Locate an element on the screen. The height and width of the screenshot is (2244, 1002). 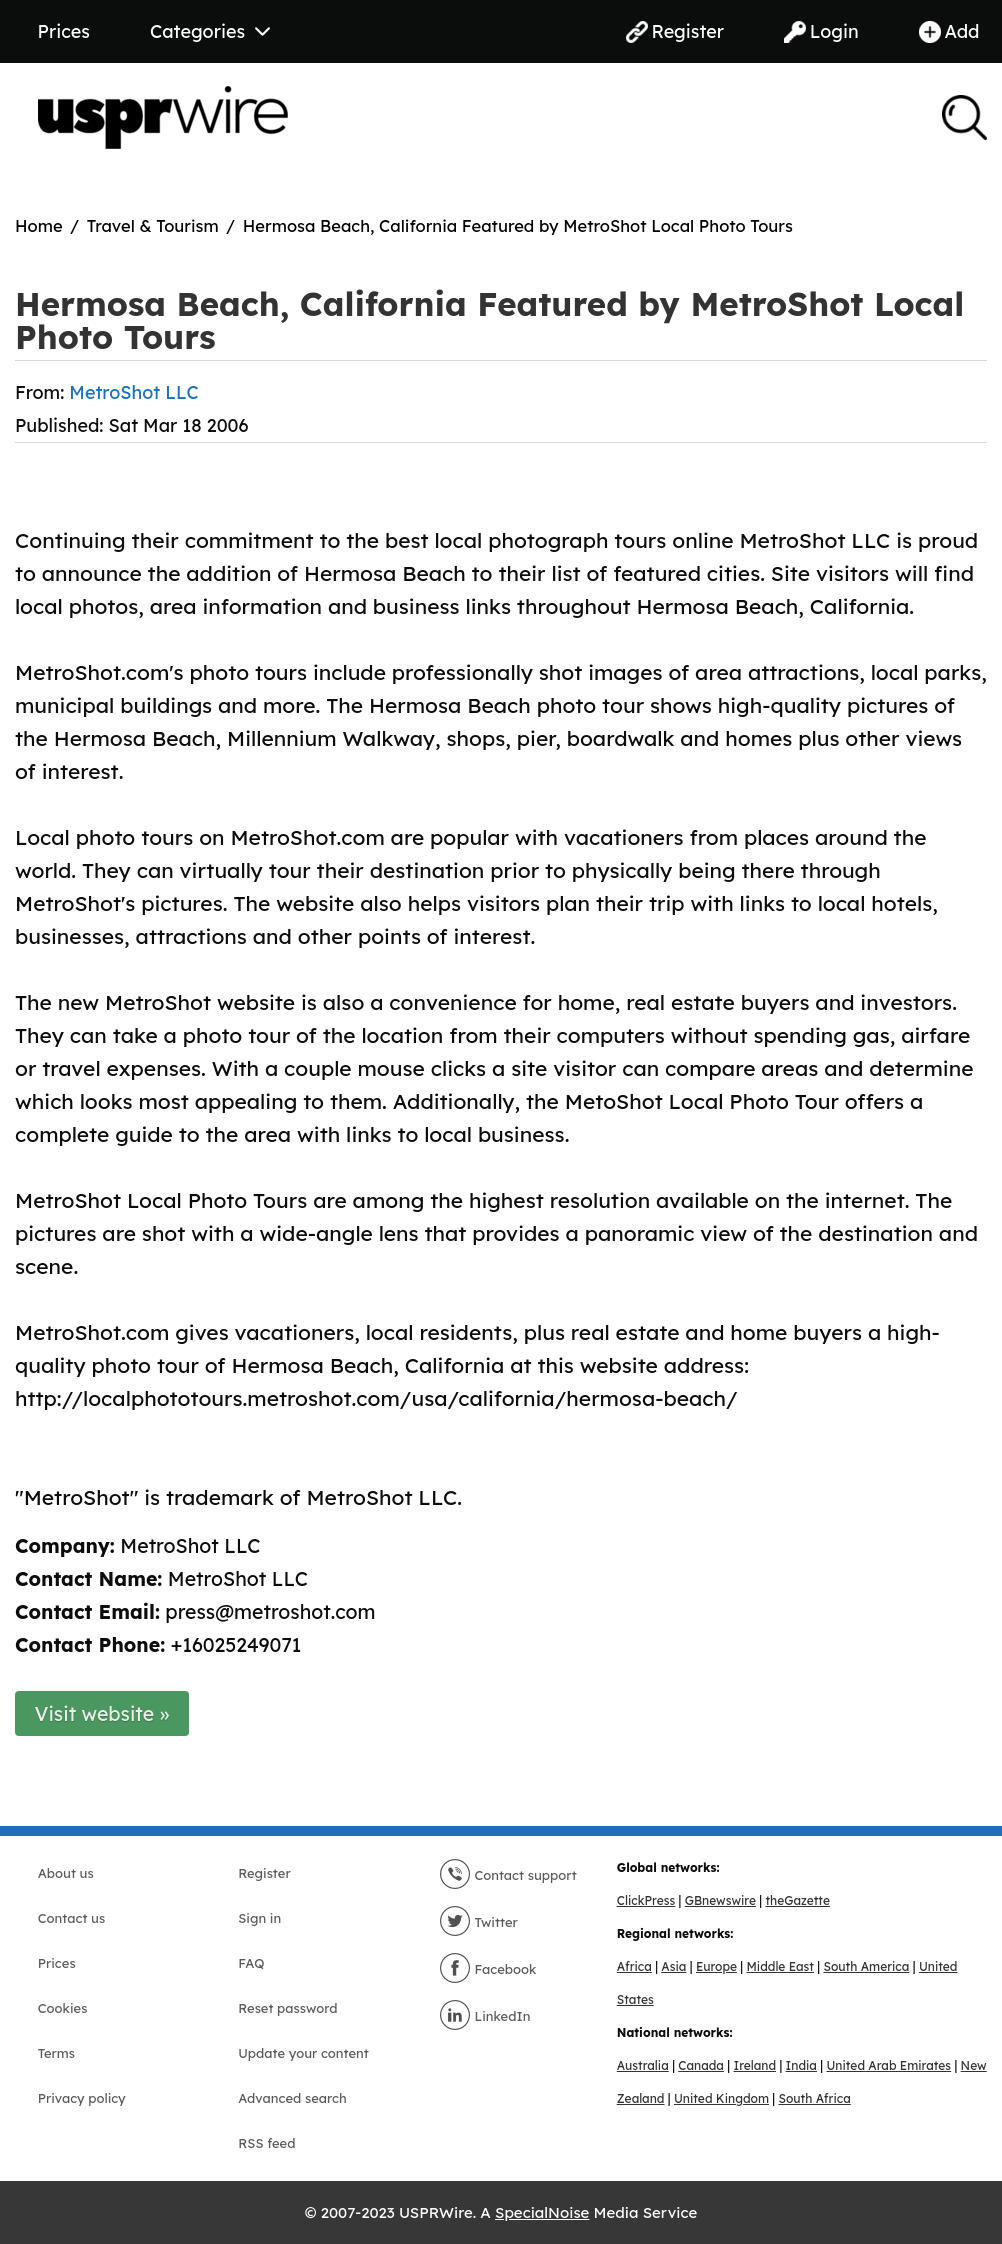
Contact us is located at coordinates (71, 1918).